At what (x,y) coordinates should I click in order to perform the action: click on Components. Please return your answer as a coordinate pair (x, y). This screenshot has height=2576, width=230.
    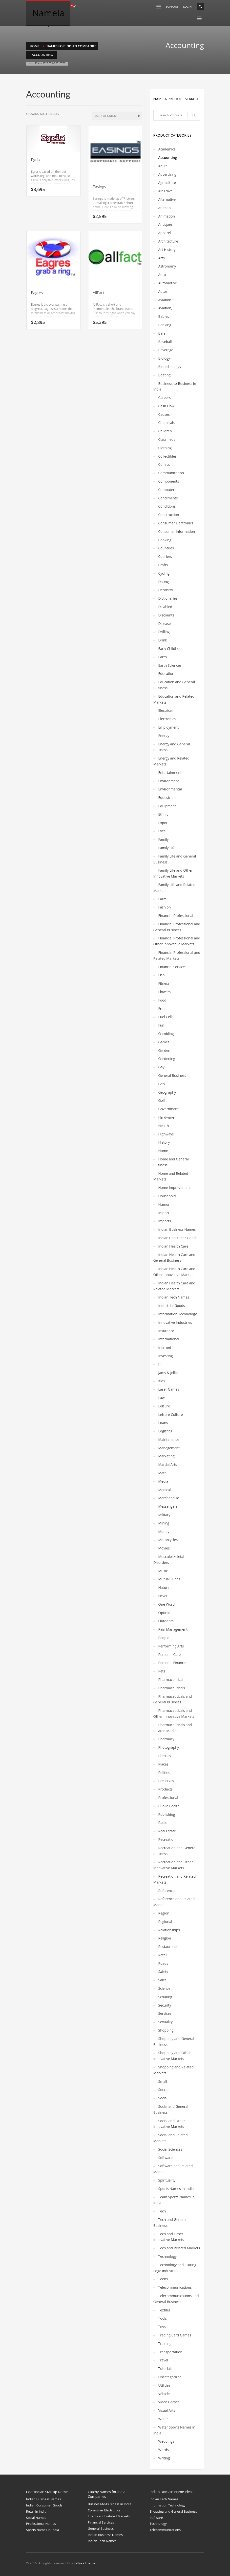
    Looking at the image, I should click on (168, 481).